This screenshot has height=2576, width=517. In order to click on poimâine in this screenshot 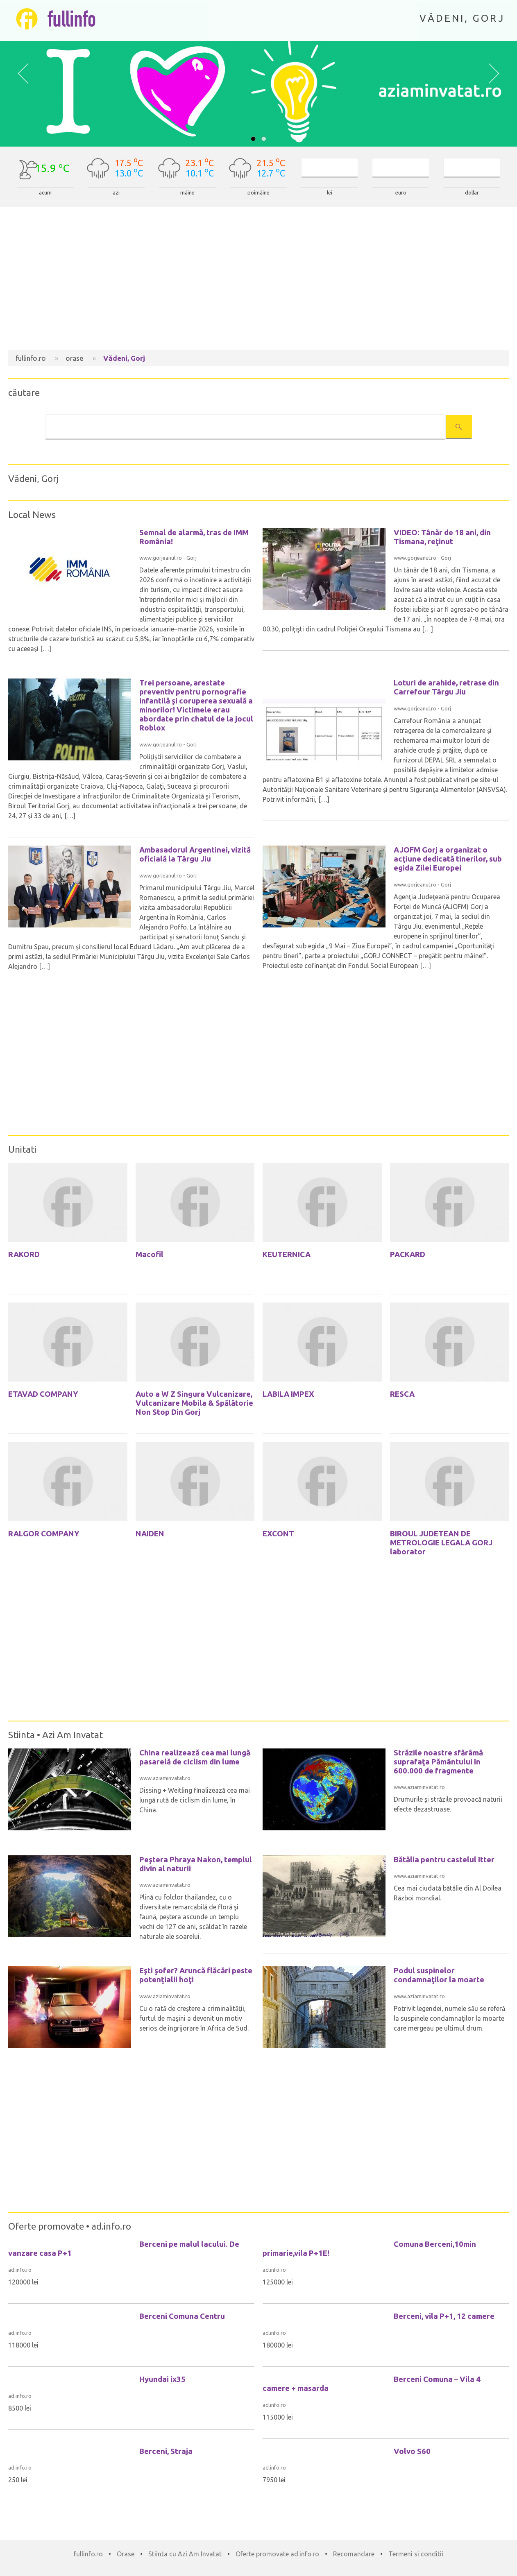, I will do `click(258, 193)`.